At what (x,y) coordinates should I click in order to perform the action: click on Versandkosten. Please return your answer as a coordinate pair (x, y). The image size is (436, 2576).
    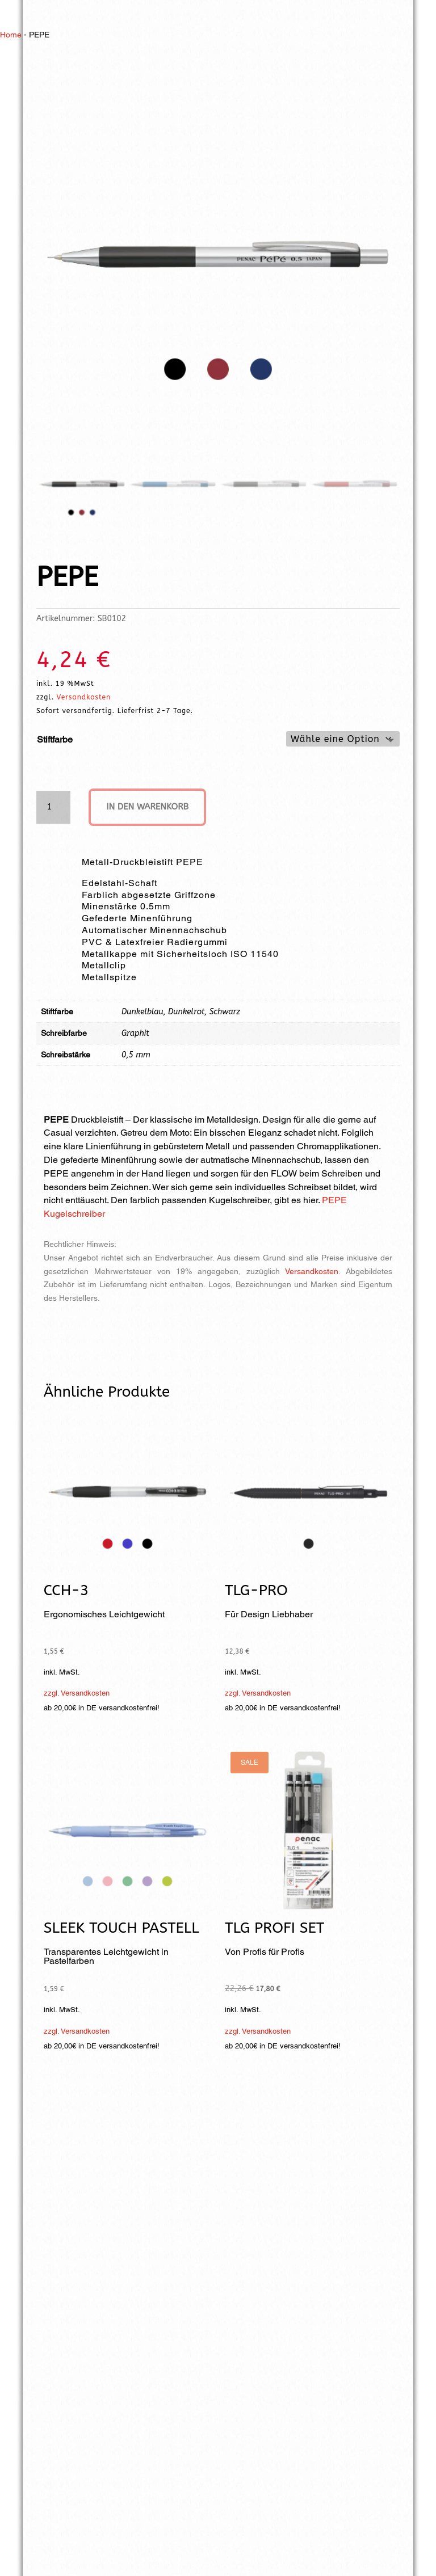
    Looking at the image, I should click on (84, 697).